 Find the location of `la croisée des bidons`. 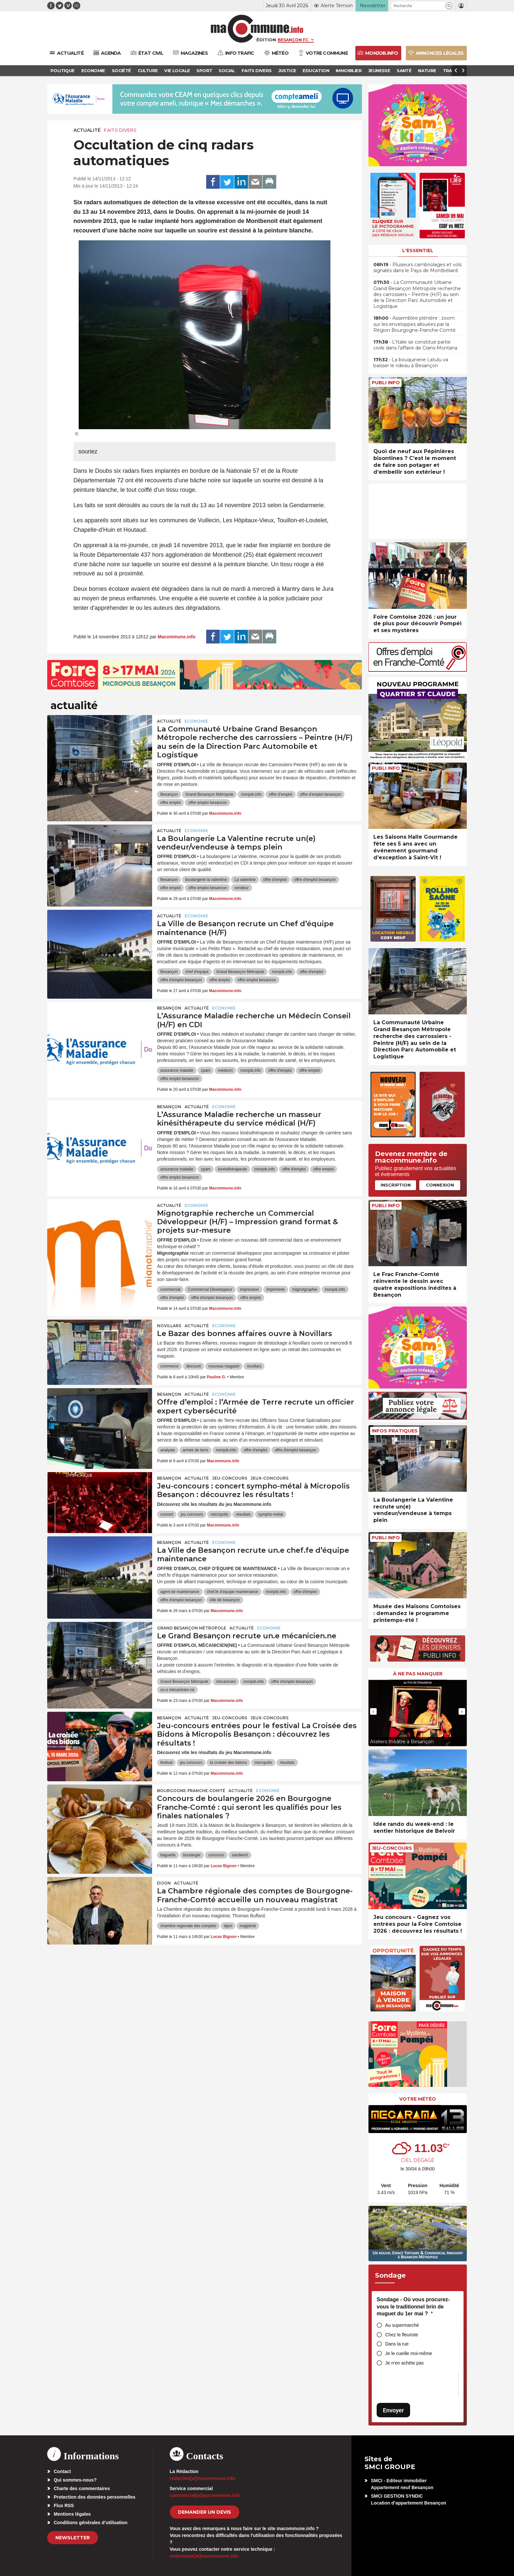

la croisée des bidons is located at coordinates (228, 1762).